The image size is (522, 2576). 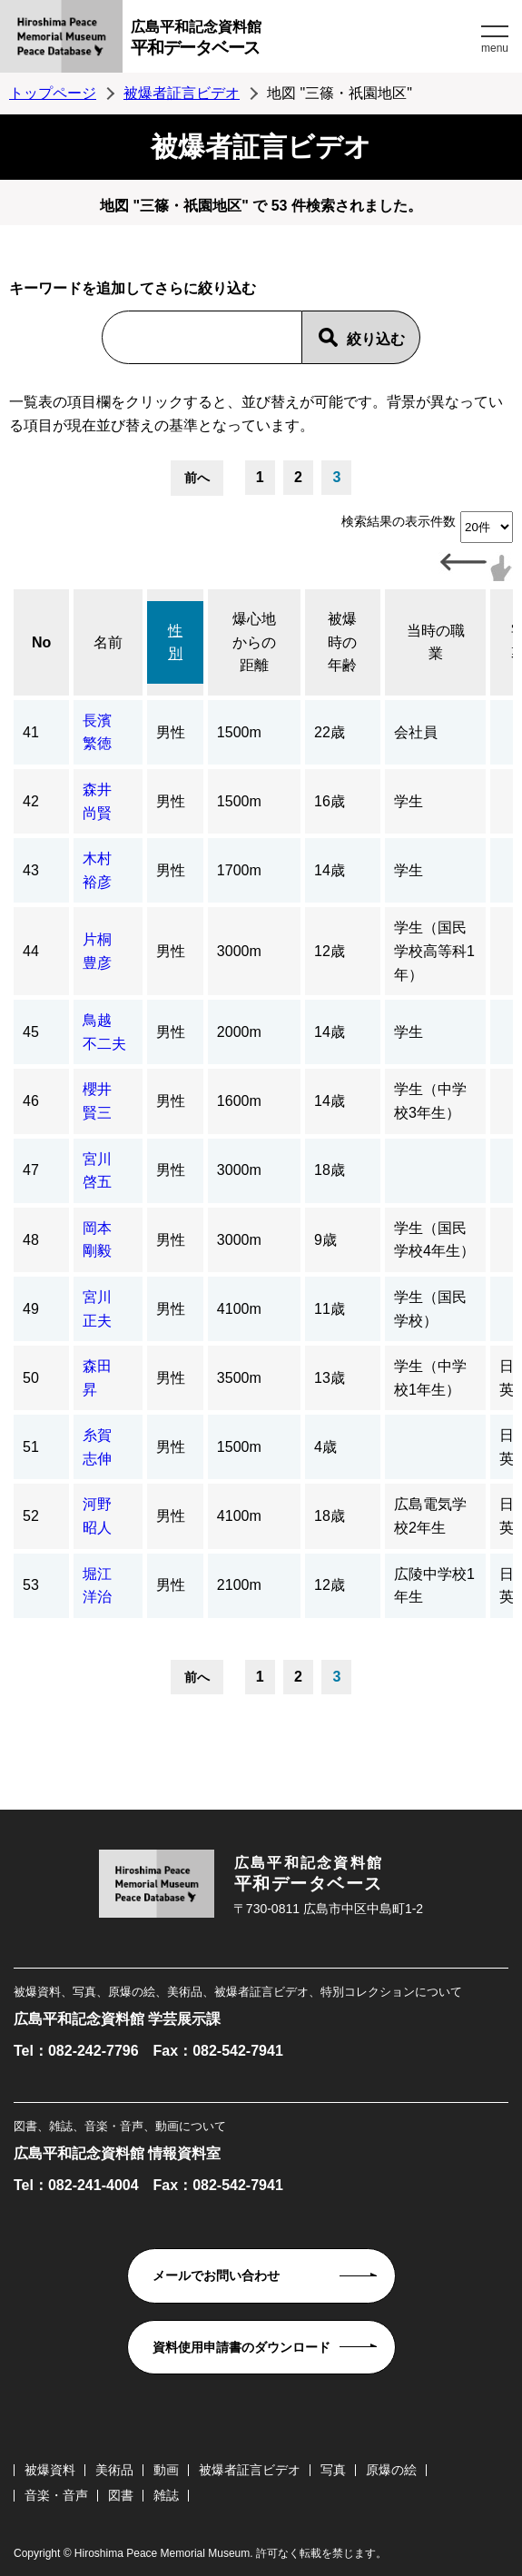 I want to click on 資料使用申請書のダウンロード, so click(x=241, y=2347).